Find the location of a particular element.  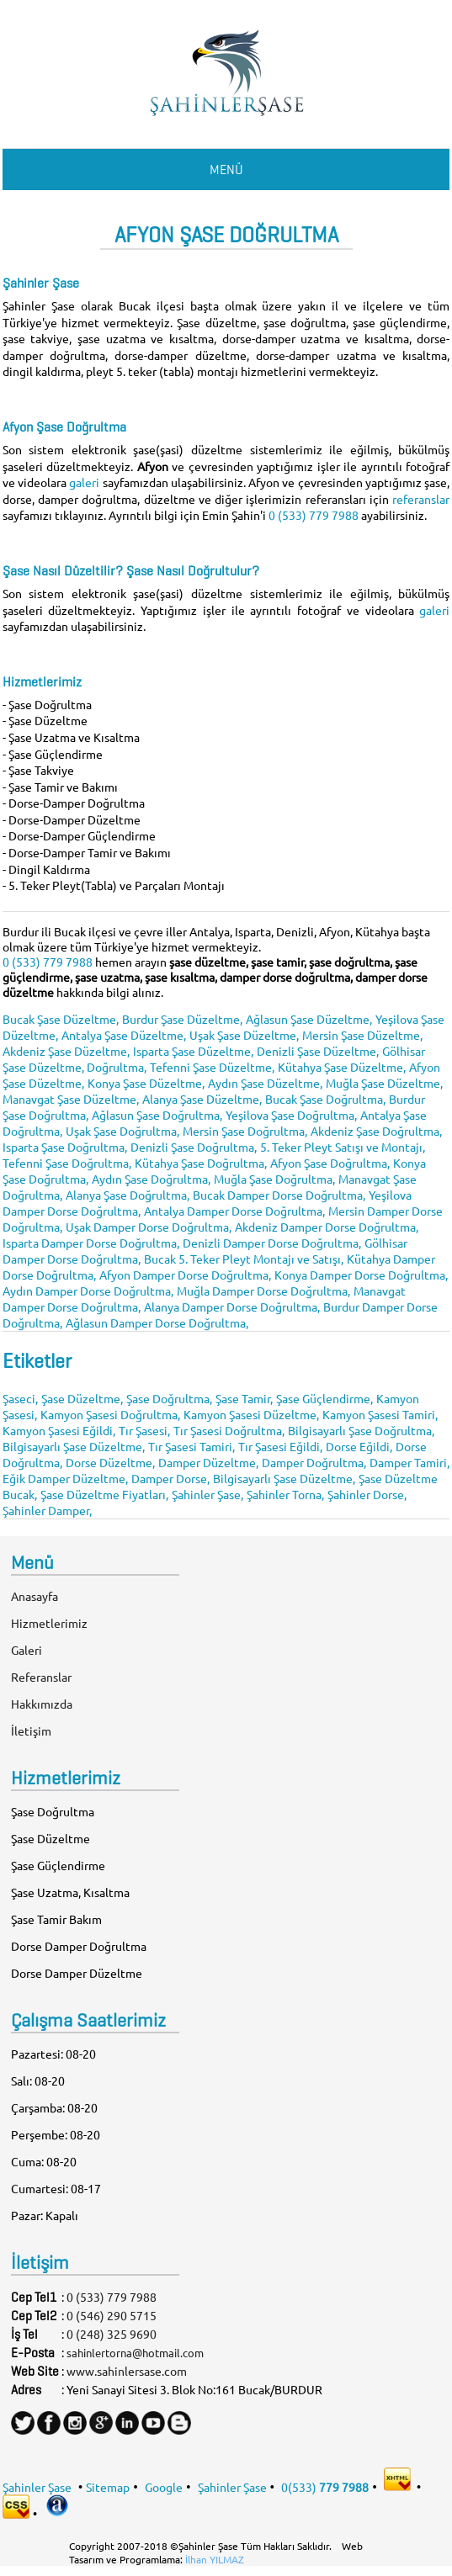

Dorse Düzeltme, is located at coordinates (110, 1462).